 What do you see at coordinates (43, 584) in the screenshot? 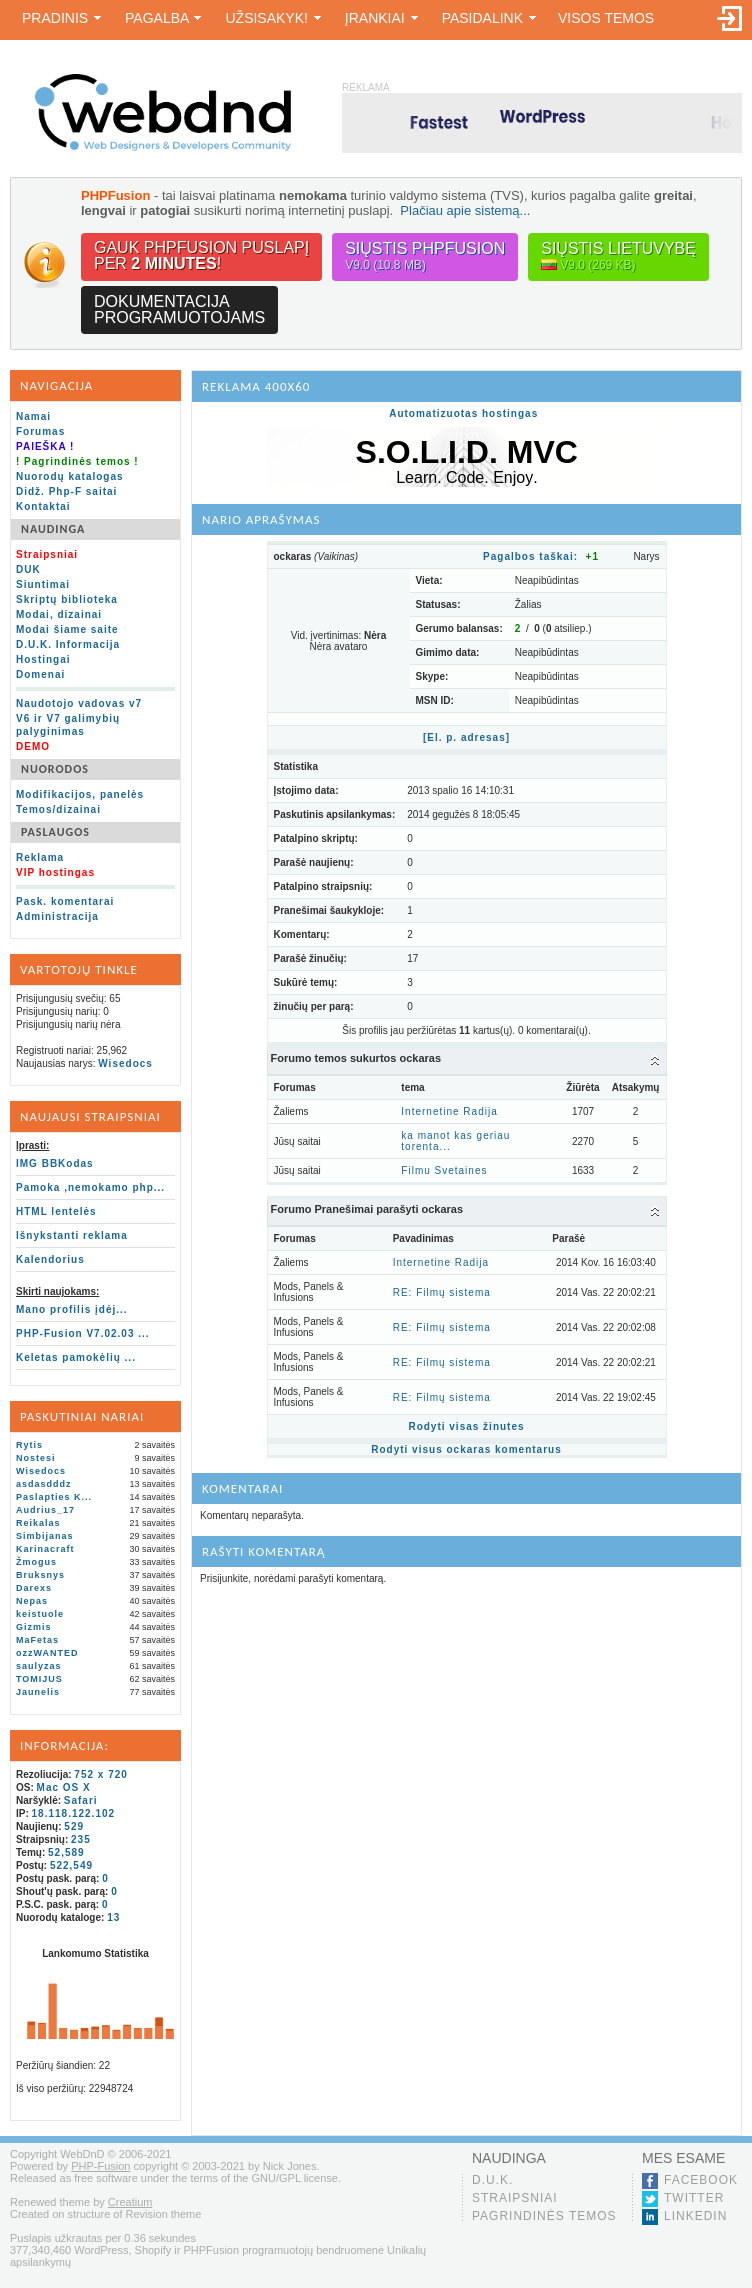
I see `Siuntimai` at bounding box center [43, 584].